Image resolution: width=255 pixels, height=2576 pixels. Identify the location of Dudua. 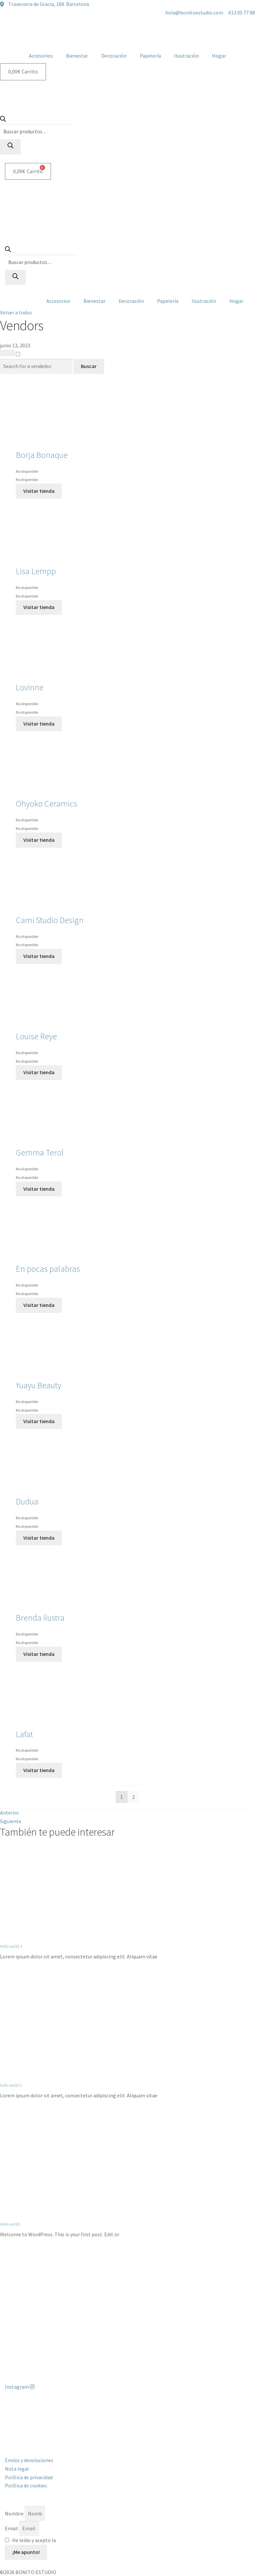
(27, 1501).